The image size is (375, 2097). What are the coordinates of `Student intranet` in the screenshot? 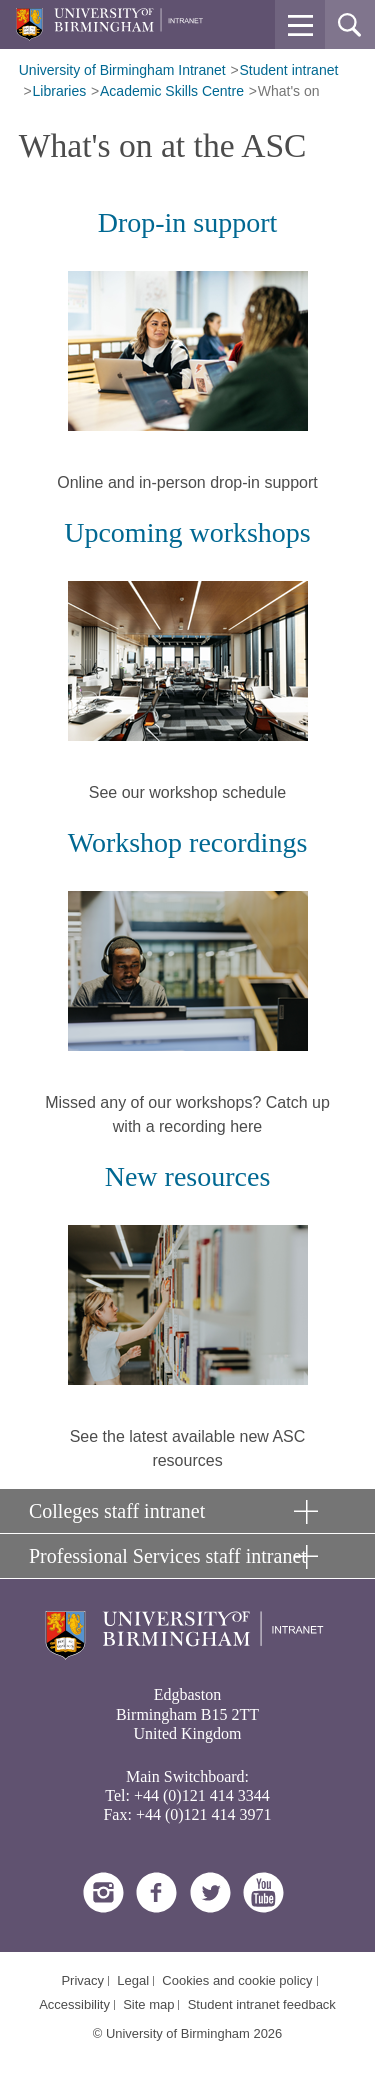 It's located at (289, 70).